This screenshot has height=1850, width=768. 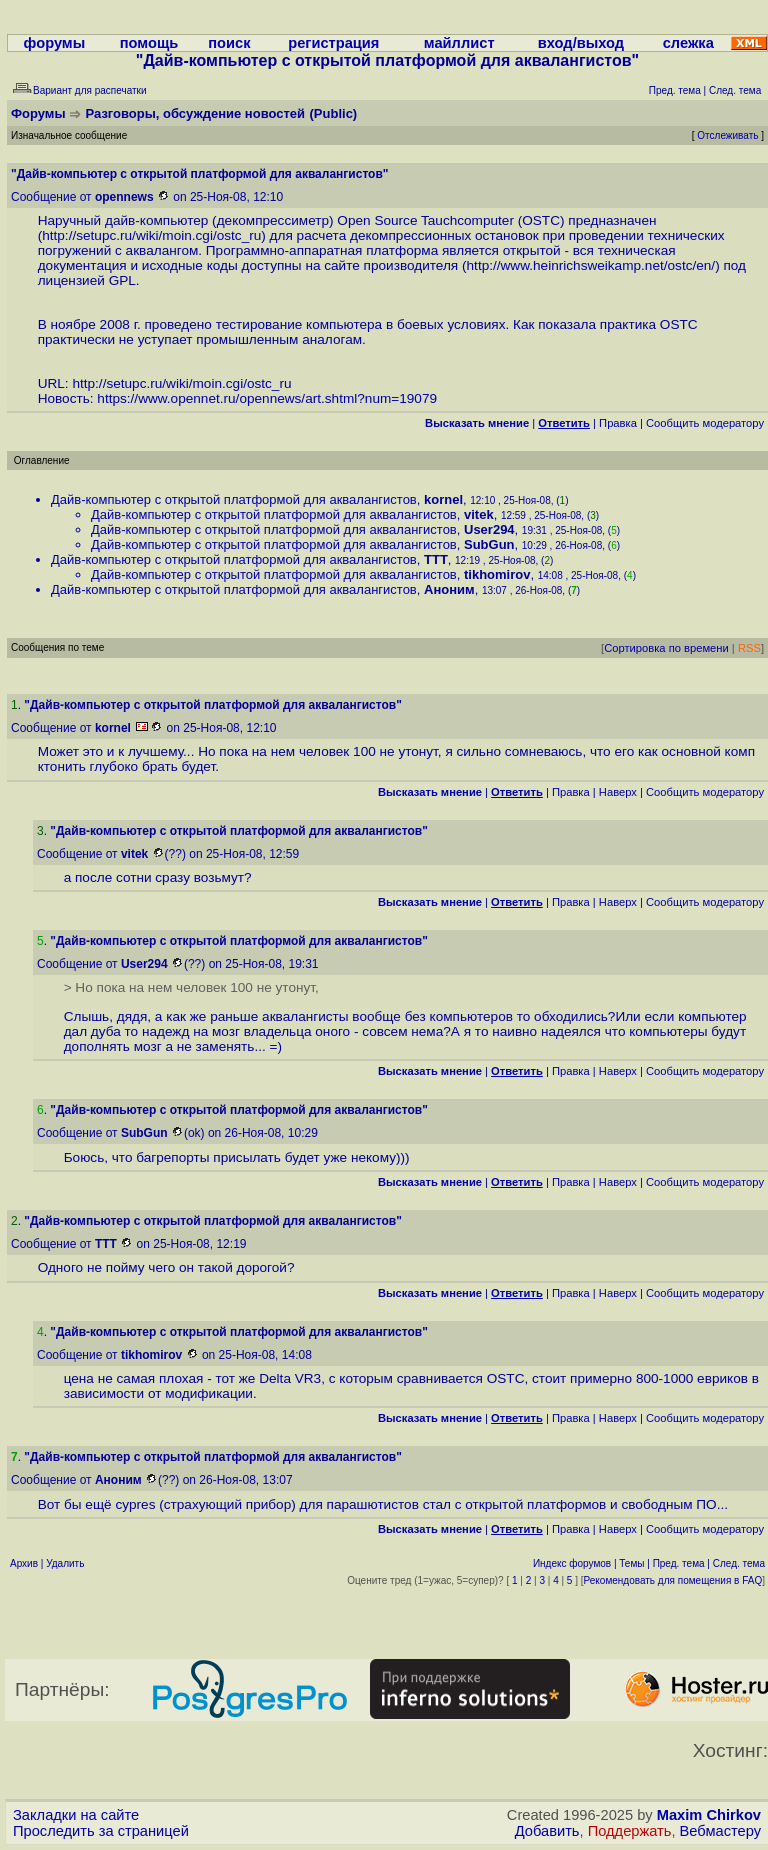 What do you see at coordinates (101, 1831) in the screenshot?
I see `Проследить за страницей` at bounding box center [101, 1831].